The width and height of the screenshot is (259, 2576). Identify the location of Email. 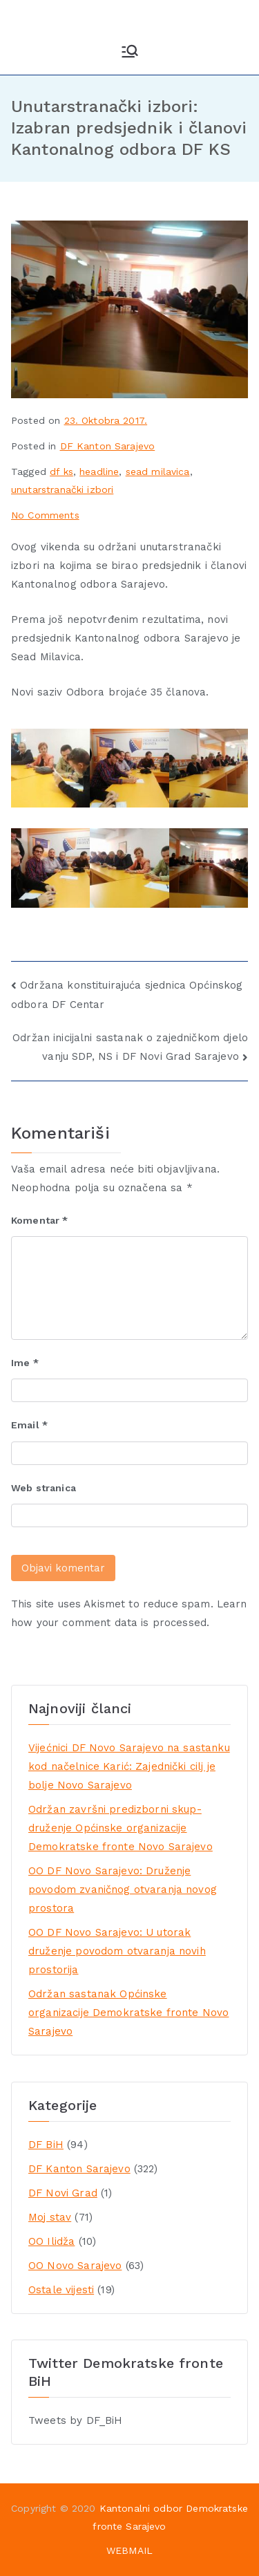
(29, 1424).